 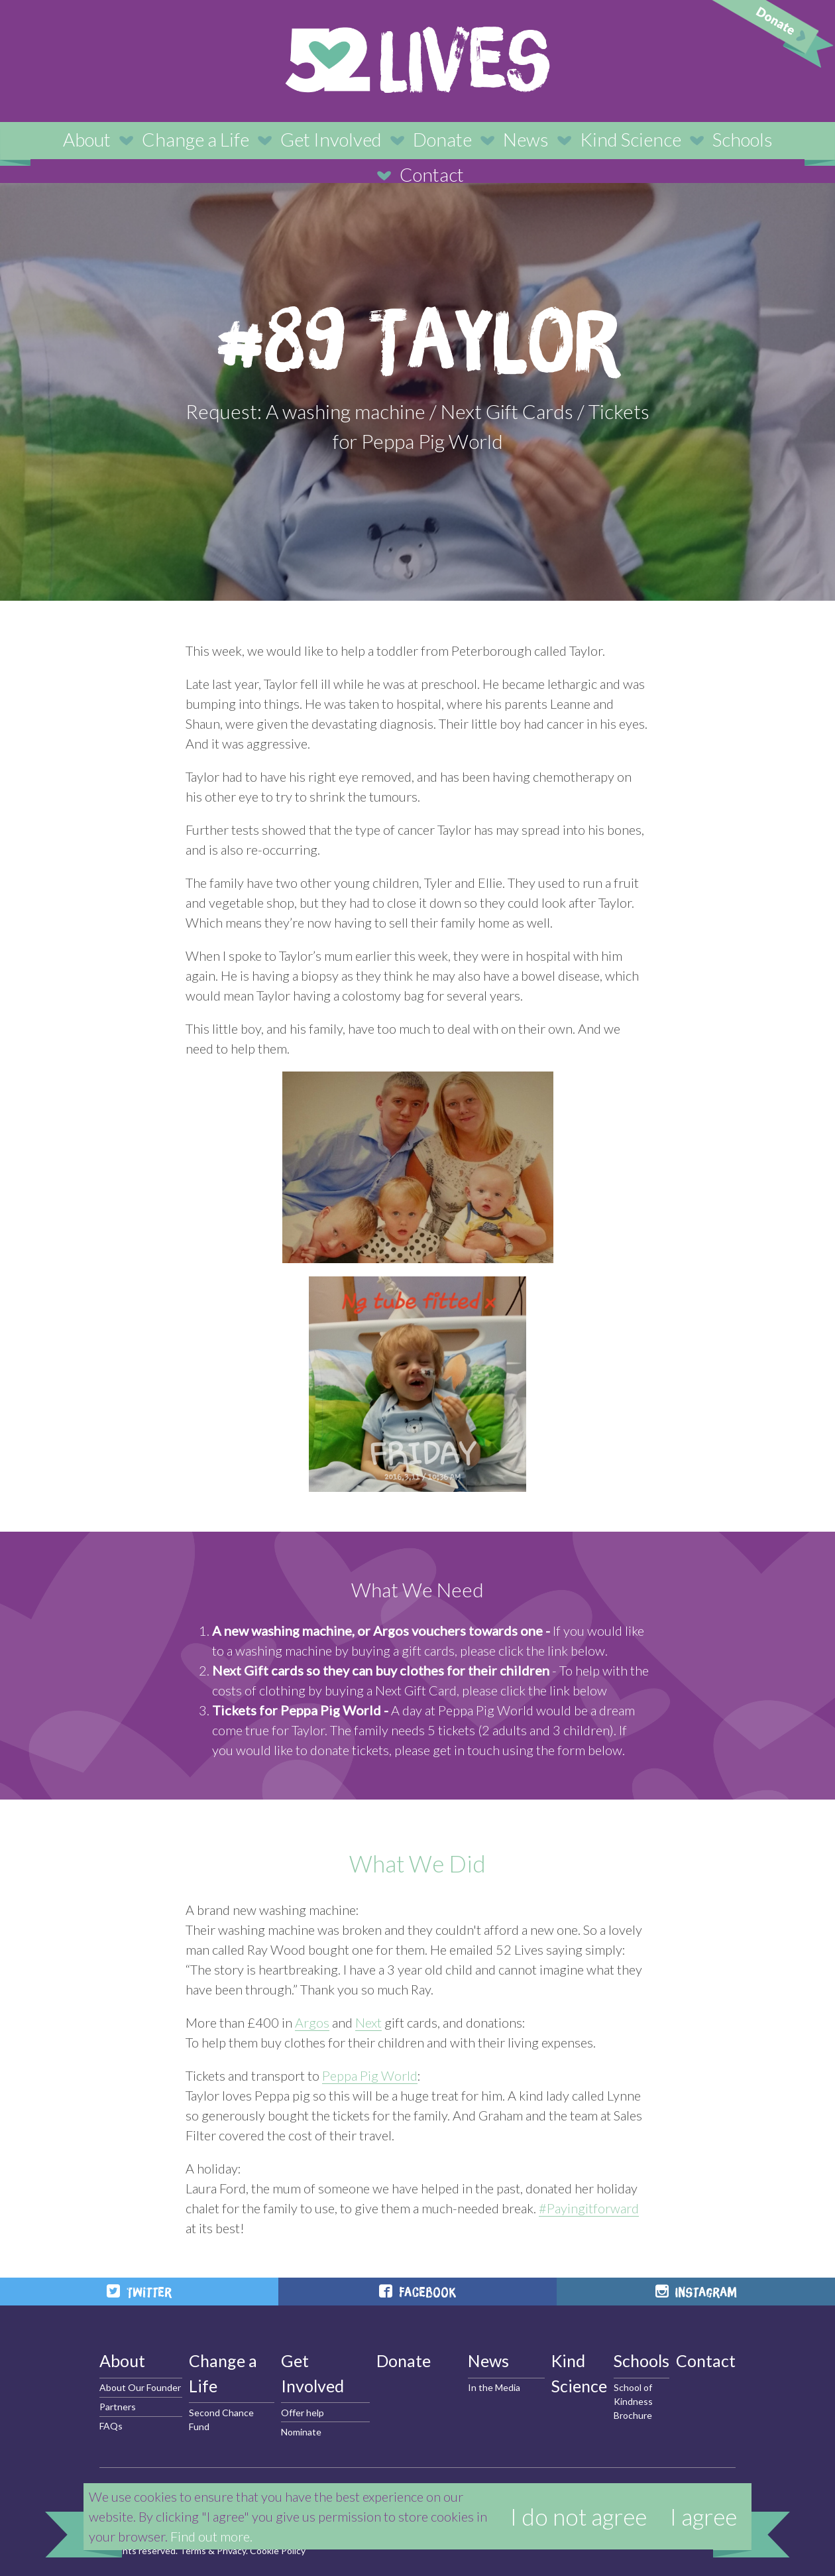 What do you see at coordinates (221, 2419) in the screenshot?
I see `Second Chance Fund` at bounding box center [221, 2419].